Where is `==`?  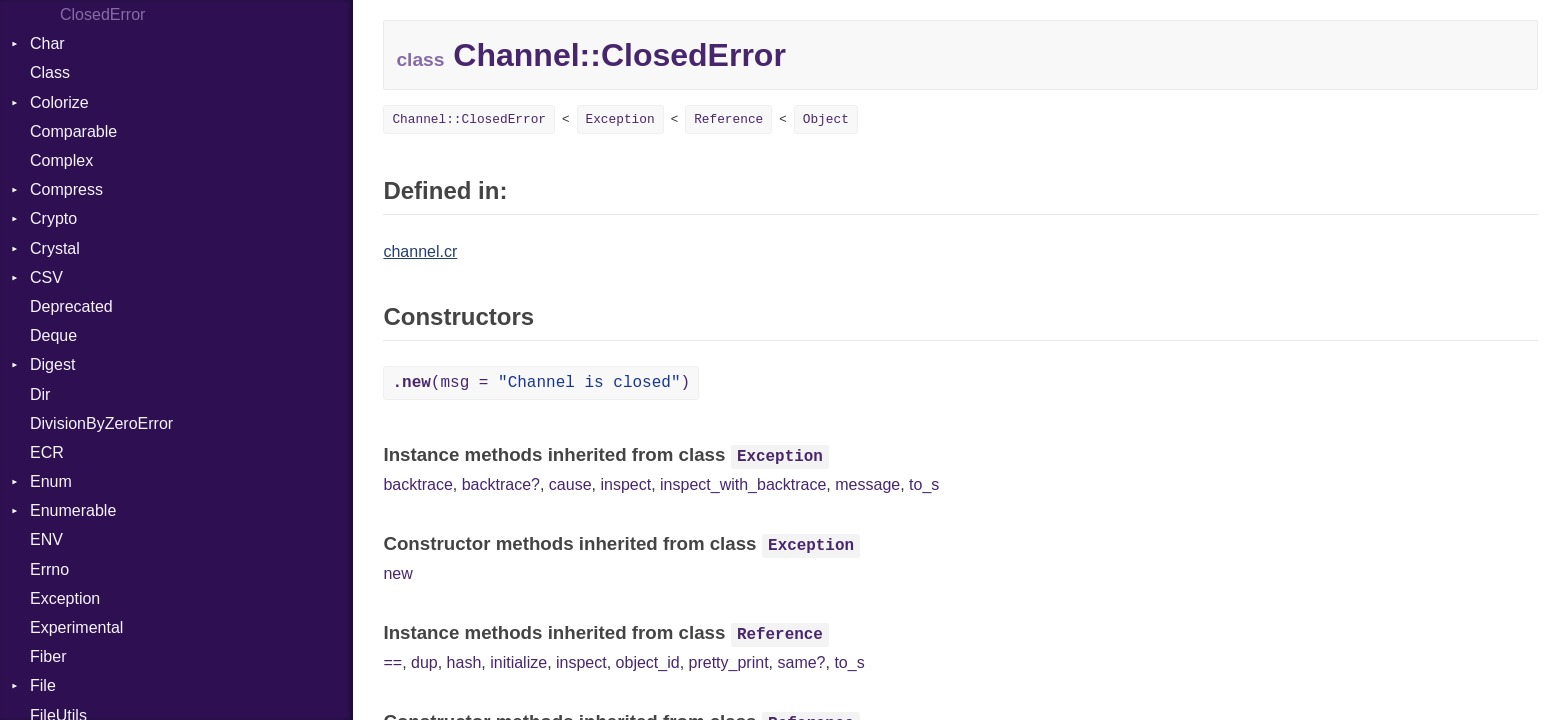 == is located at coordinates (392, 662).